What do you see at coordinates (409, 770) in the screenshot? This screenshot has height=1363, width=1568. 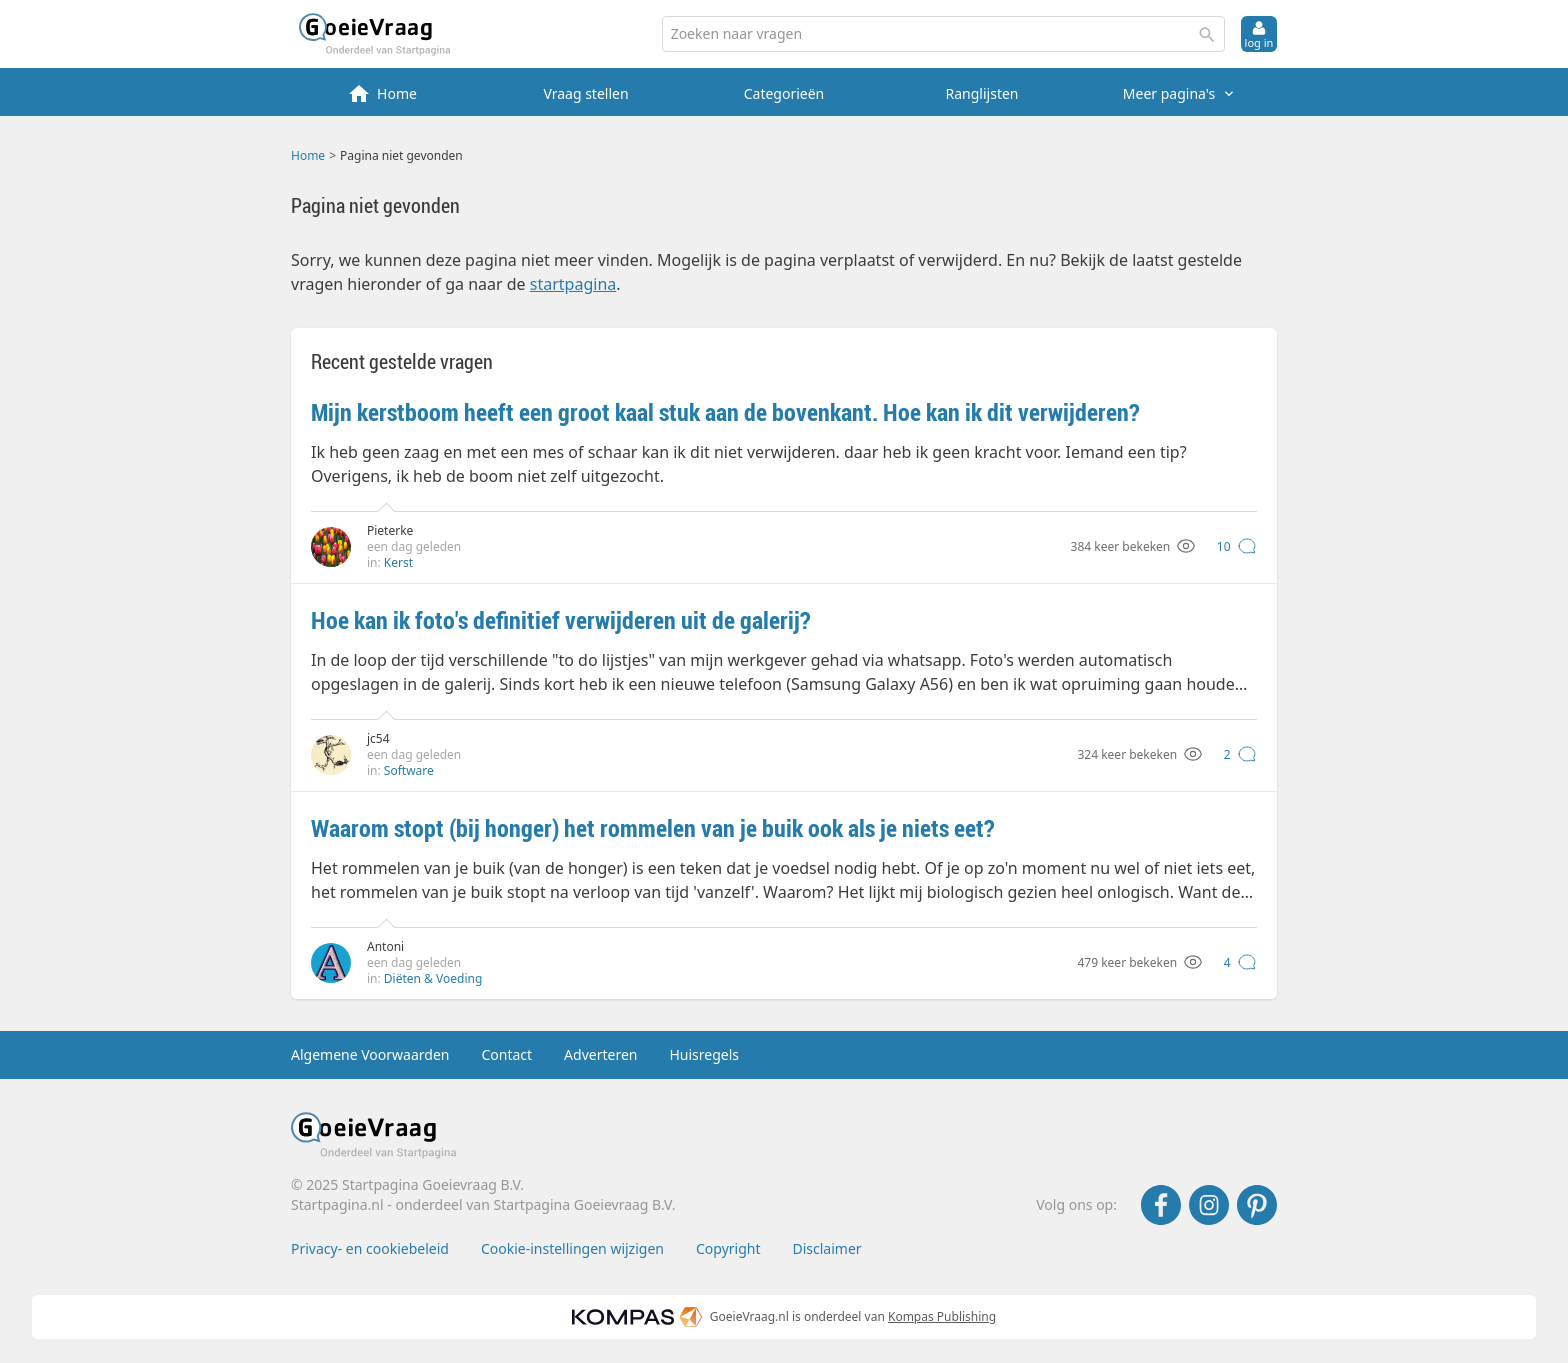 I see `Software` at bounding box center [409, 770].